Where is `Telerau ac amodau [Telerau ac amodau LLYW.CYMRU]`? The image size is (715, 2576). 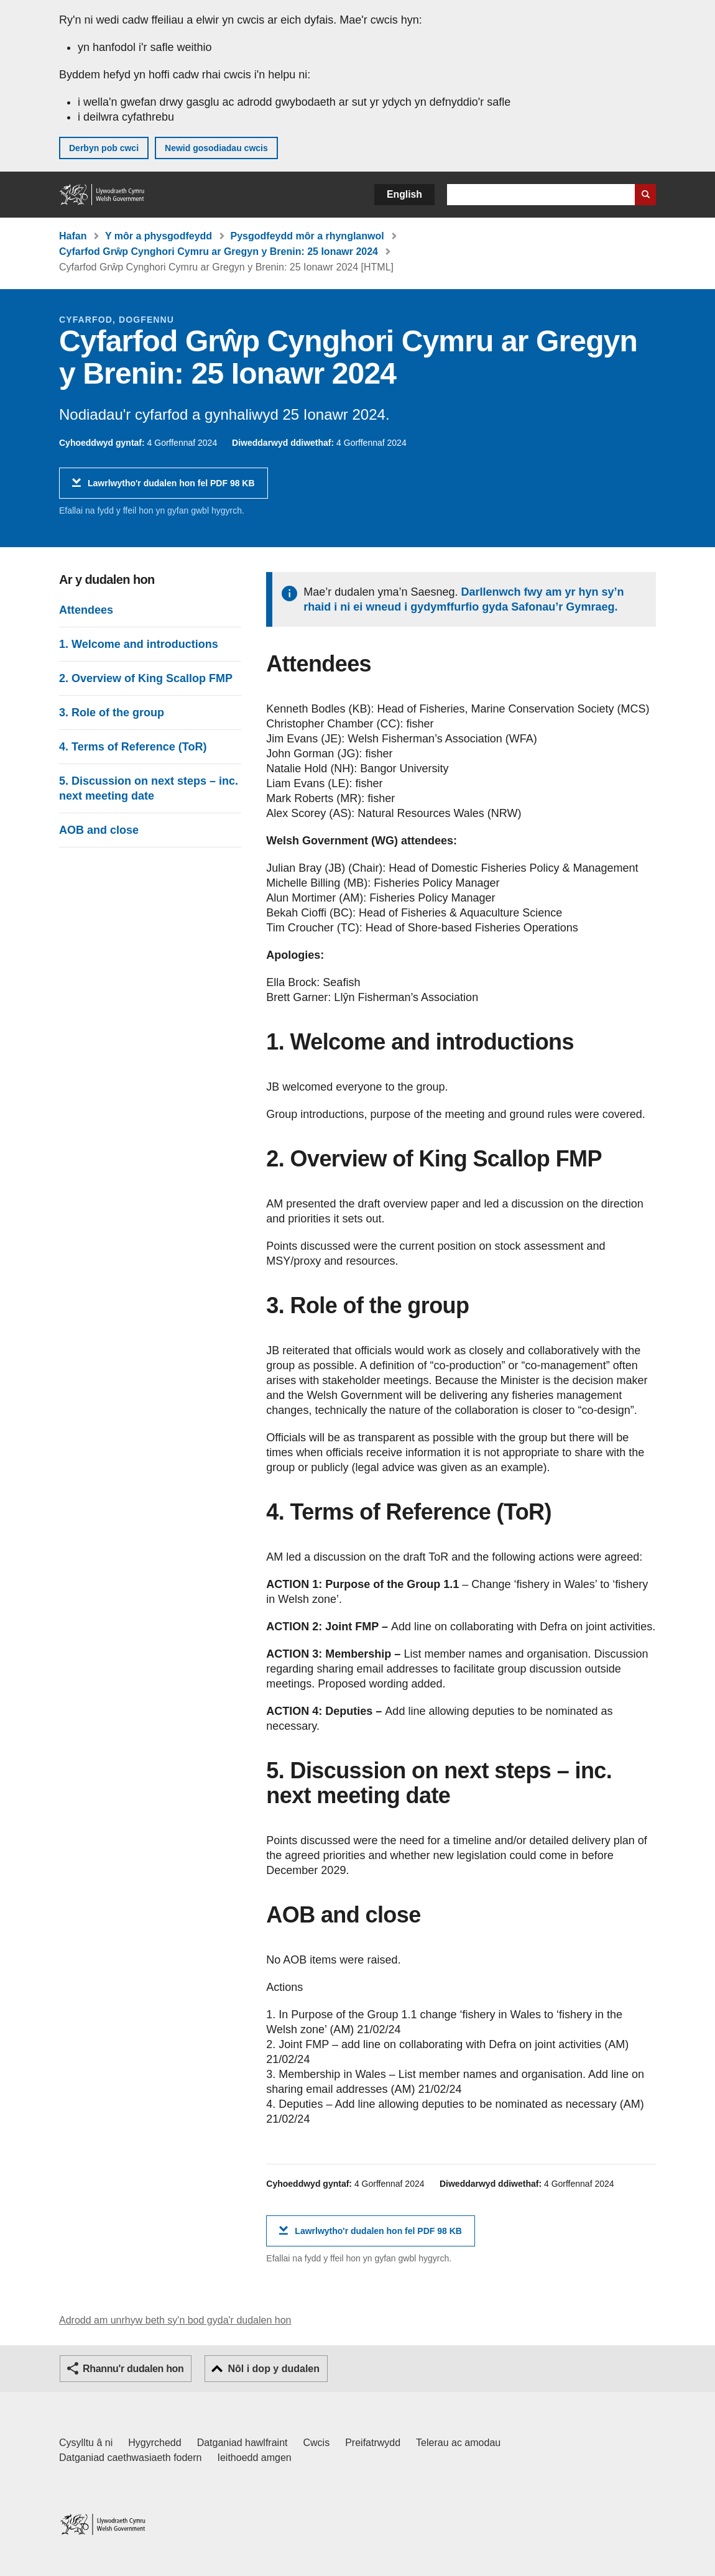 Telerau ac amodau [Telerau ac amodau LLYW.CYMRU] is located at coordinates (458, 2442).